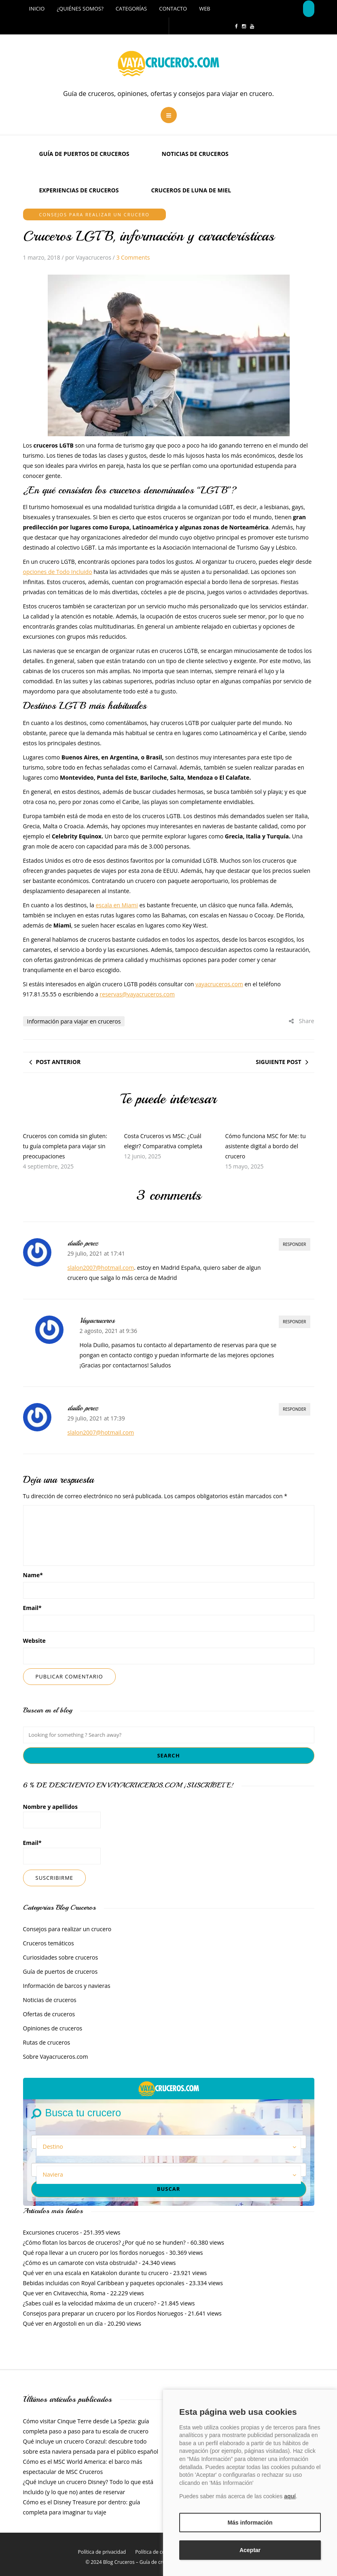  I want to click on Rutas de cruceros, so click(46, 2042).